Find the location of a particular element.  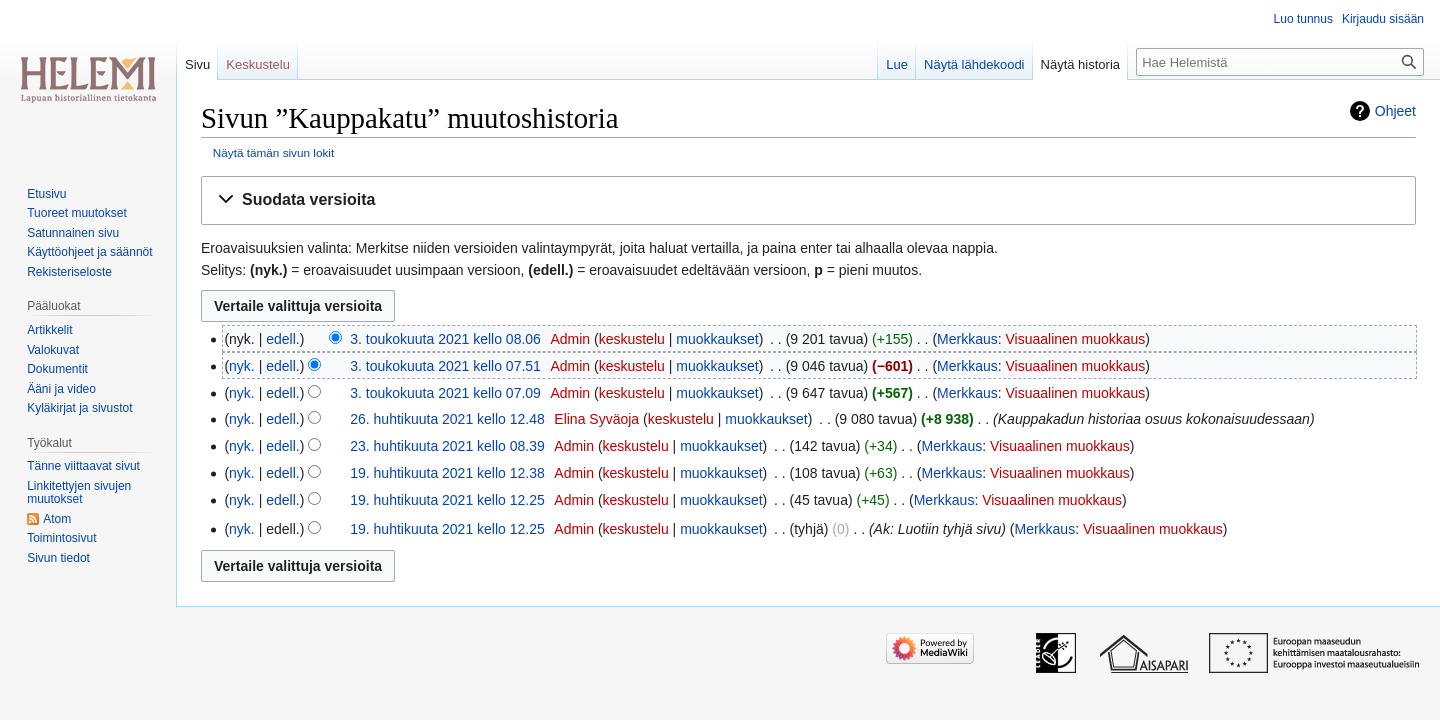

Merkkaus is located at coordinates (967, 339).